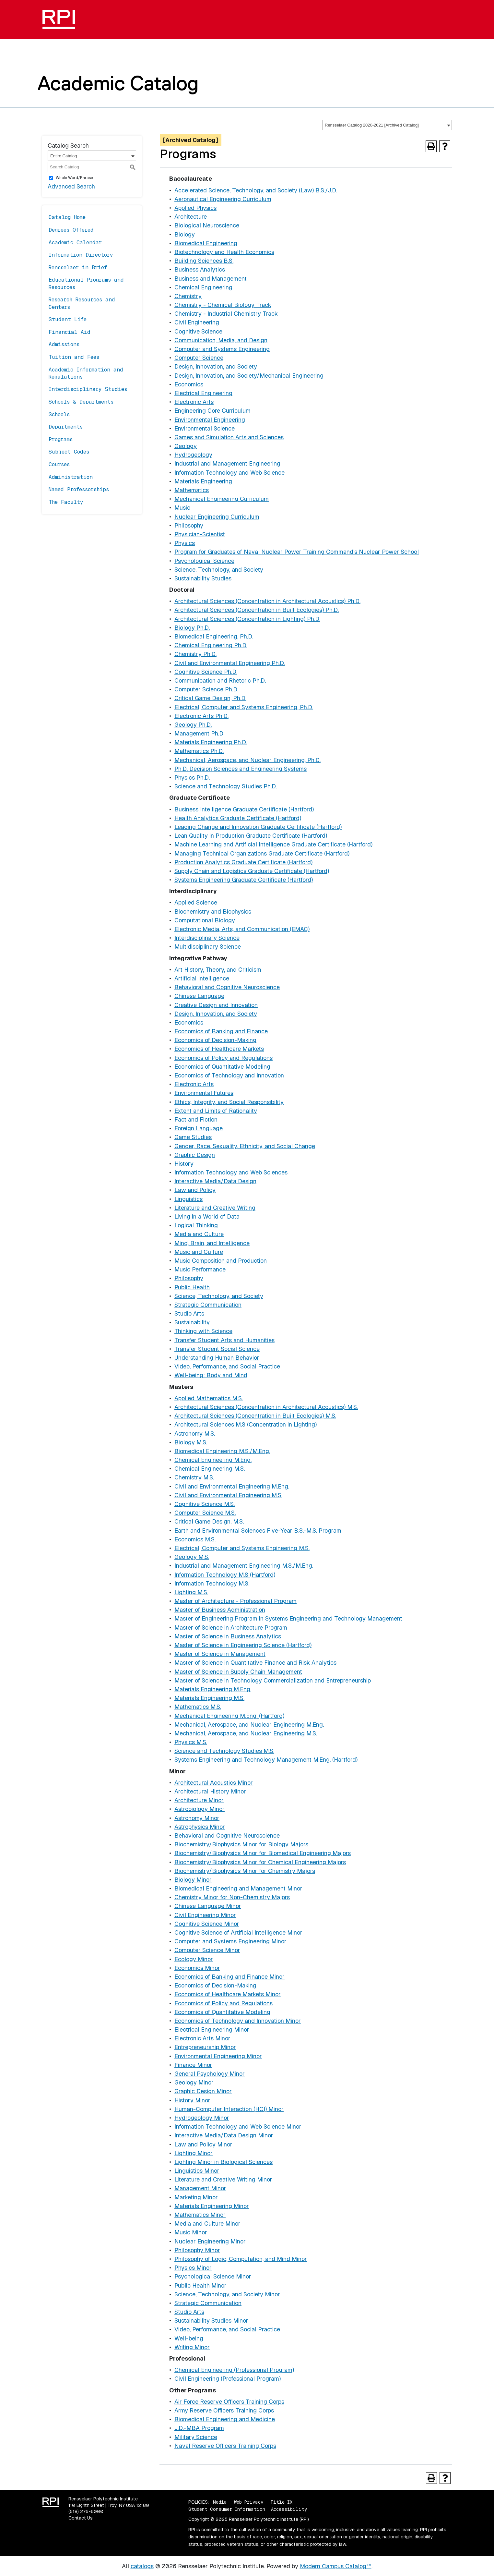  I want to click on Materials Engineering Ph.D., so click(210, 742).